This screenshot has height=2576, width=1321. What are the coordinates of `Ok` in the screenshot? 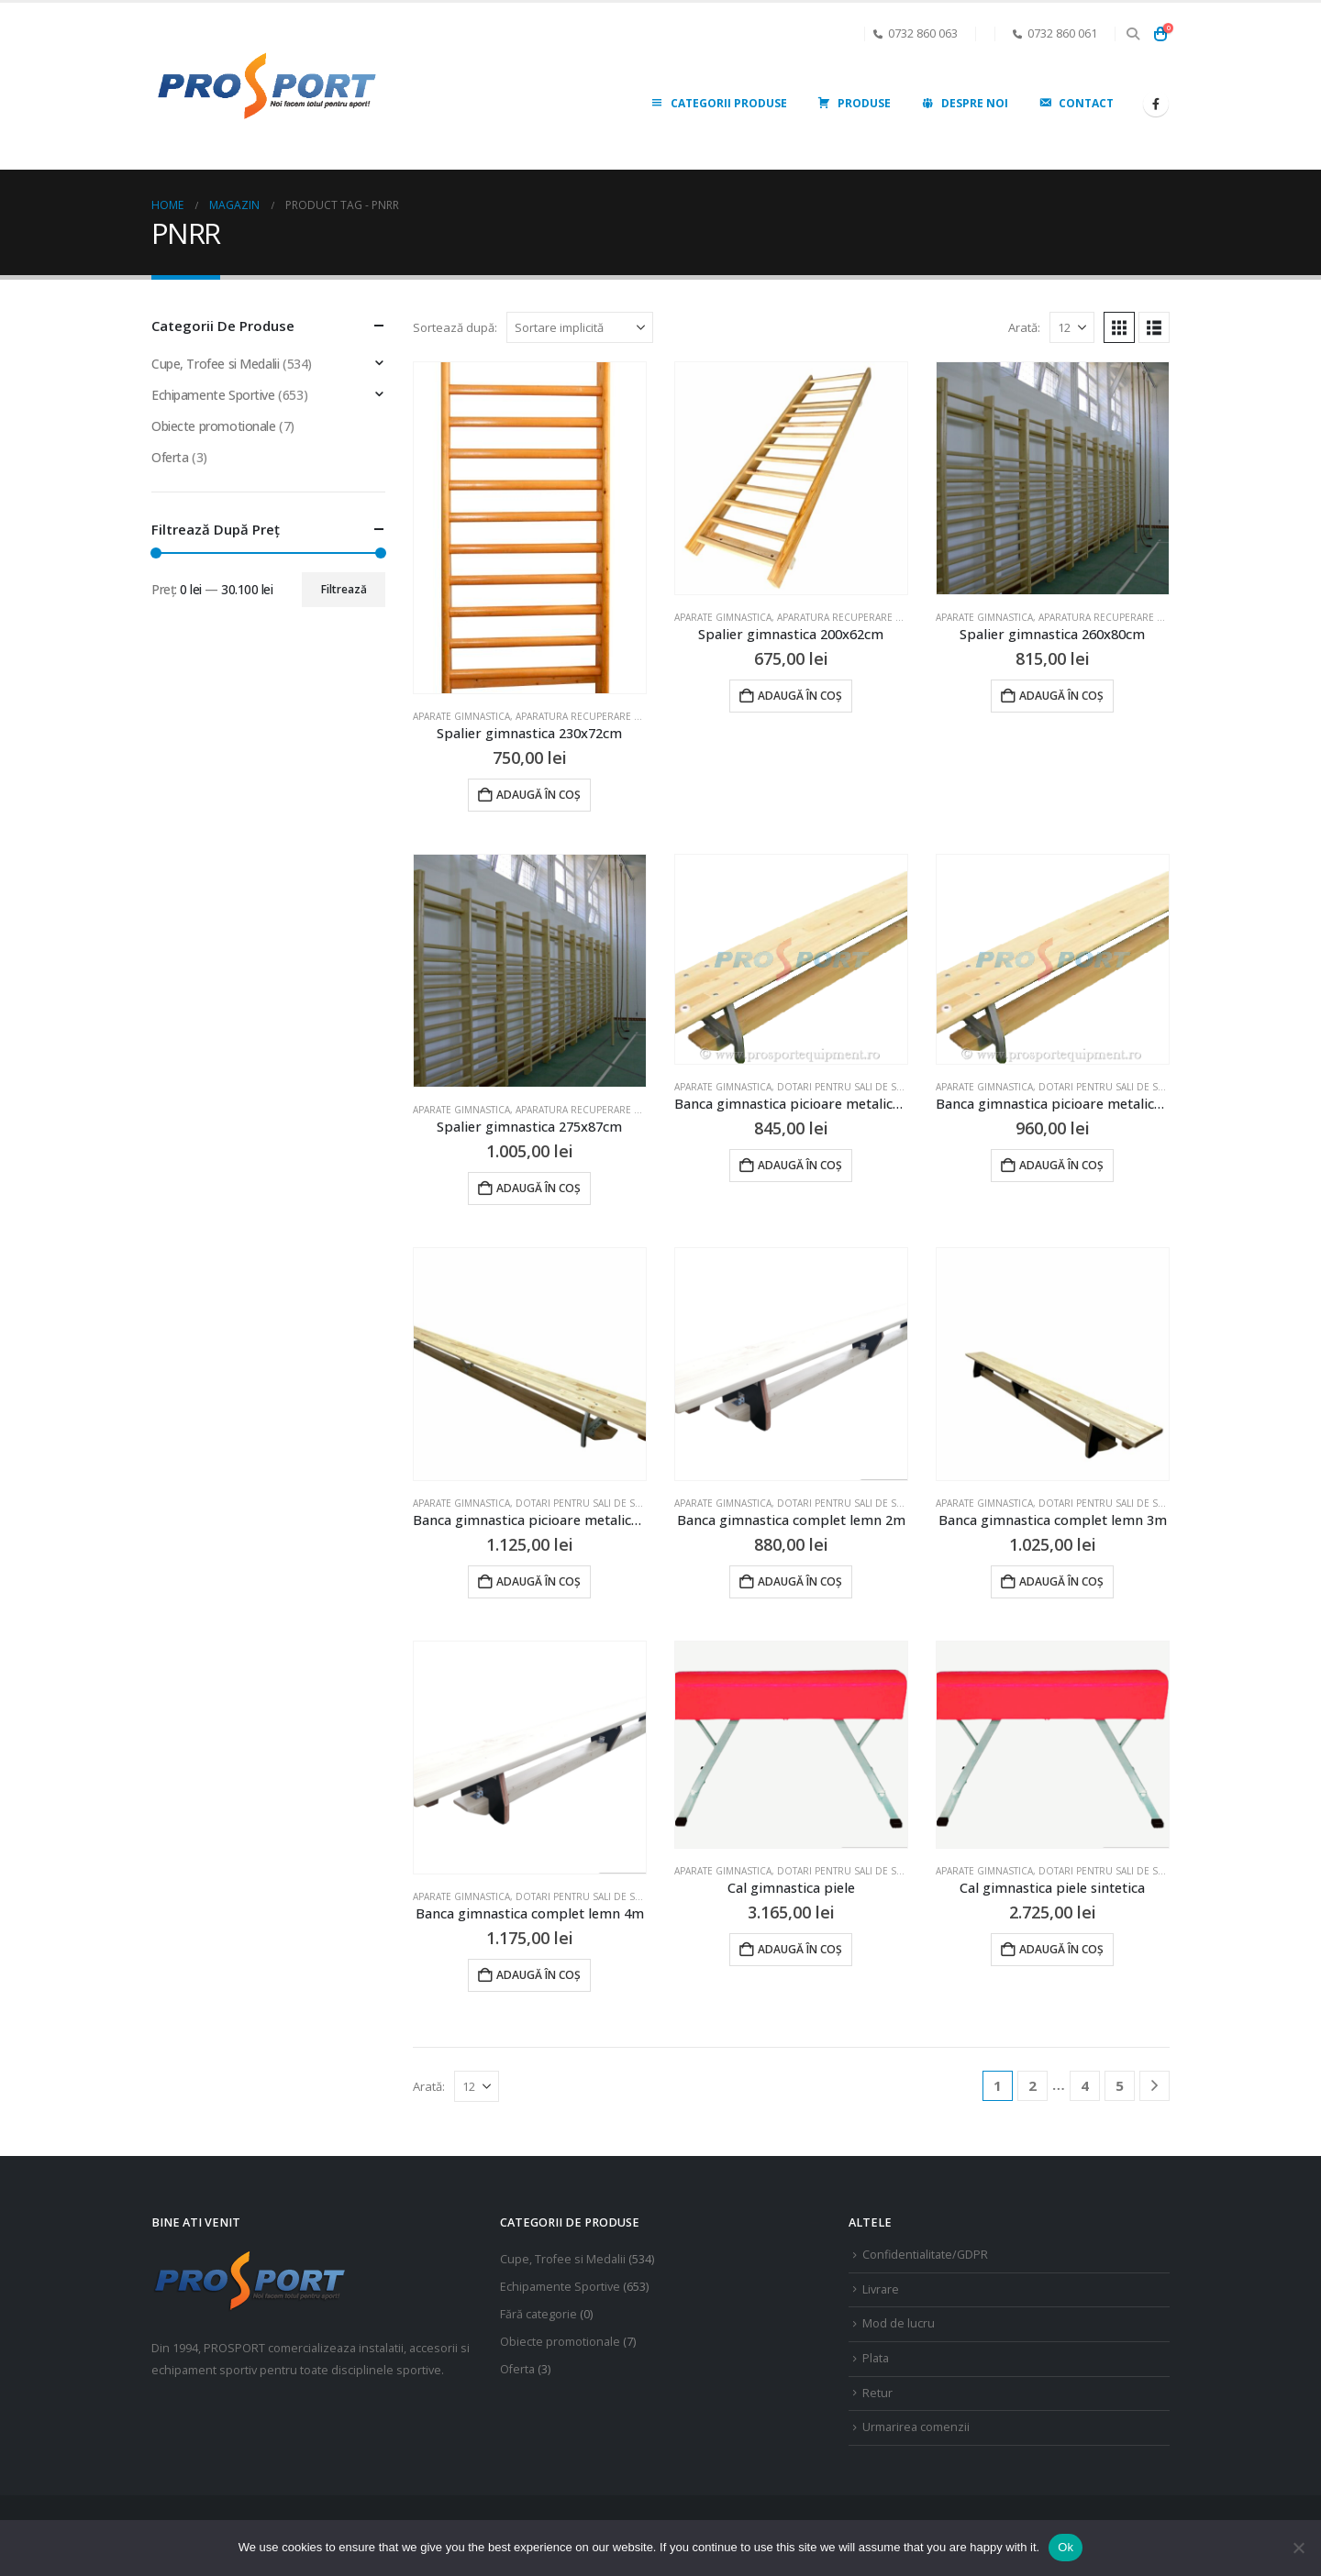 It's located at (1065, 2547).